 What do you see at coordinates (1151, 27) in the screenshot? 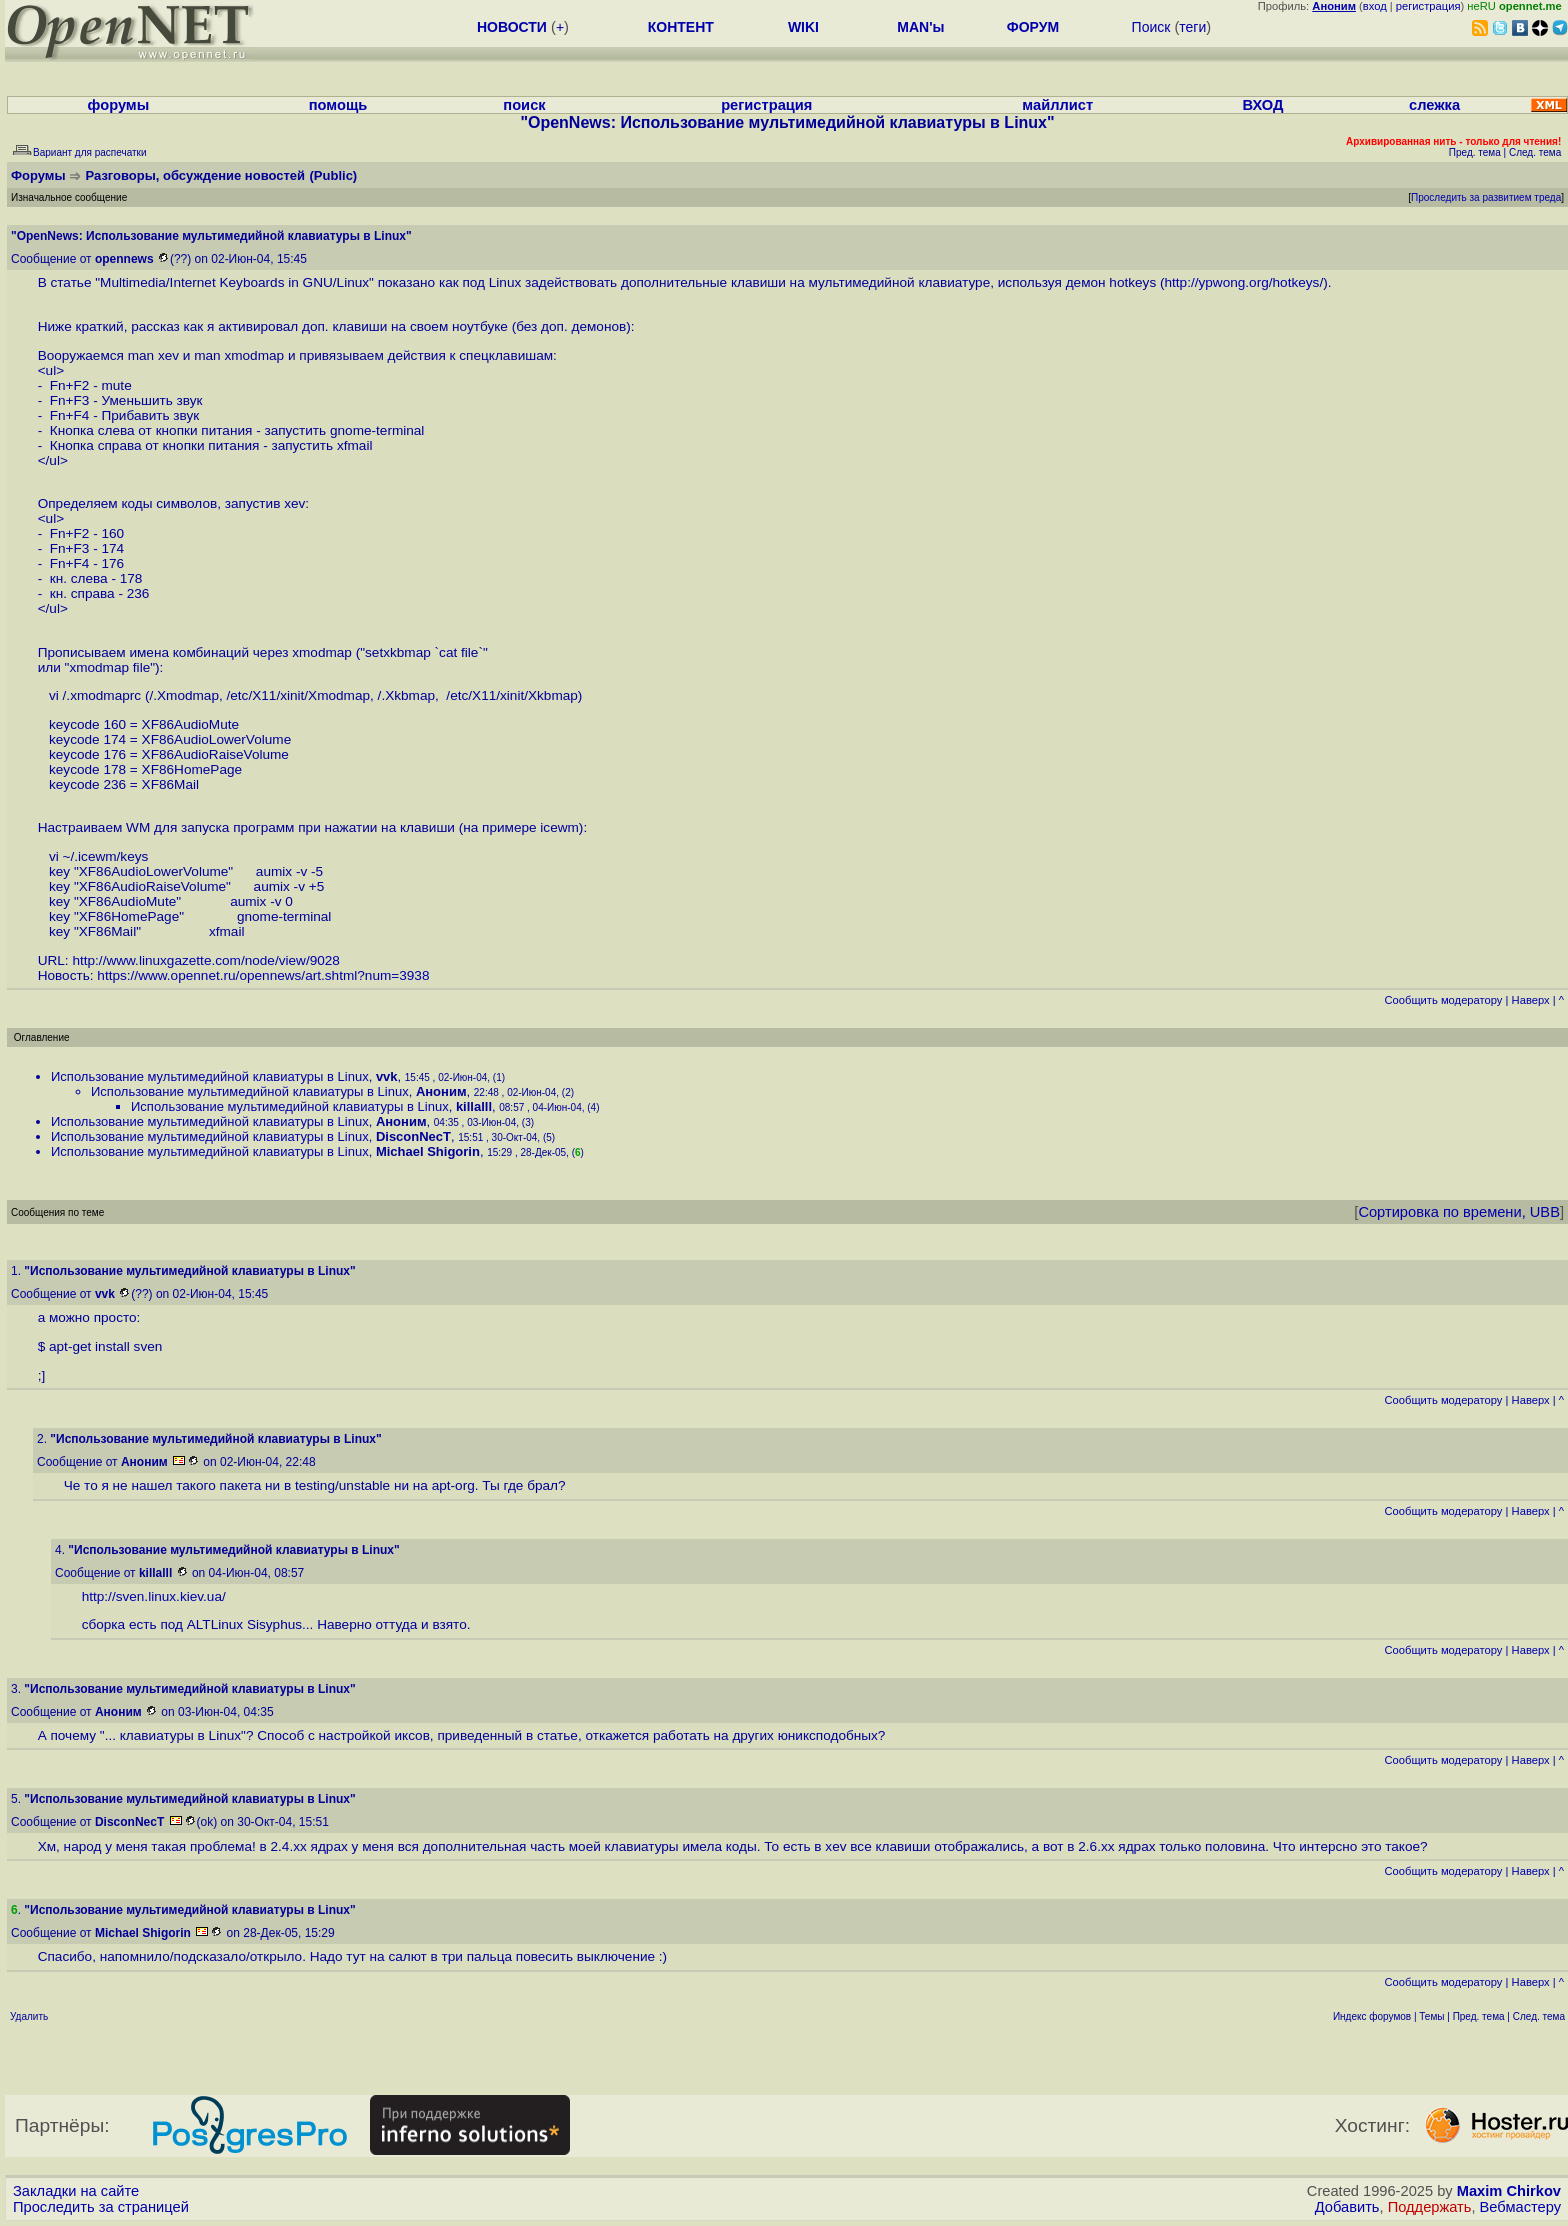
I see `Поиск` at bounding box center [1151, 27].